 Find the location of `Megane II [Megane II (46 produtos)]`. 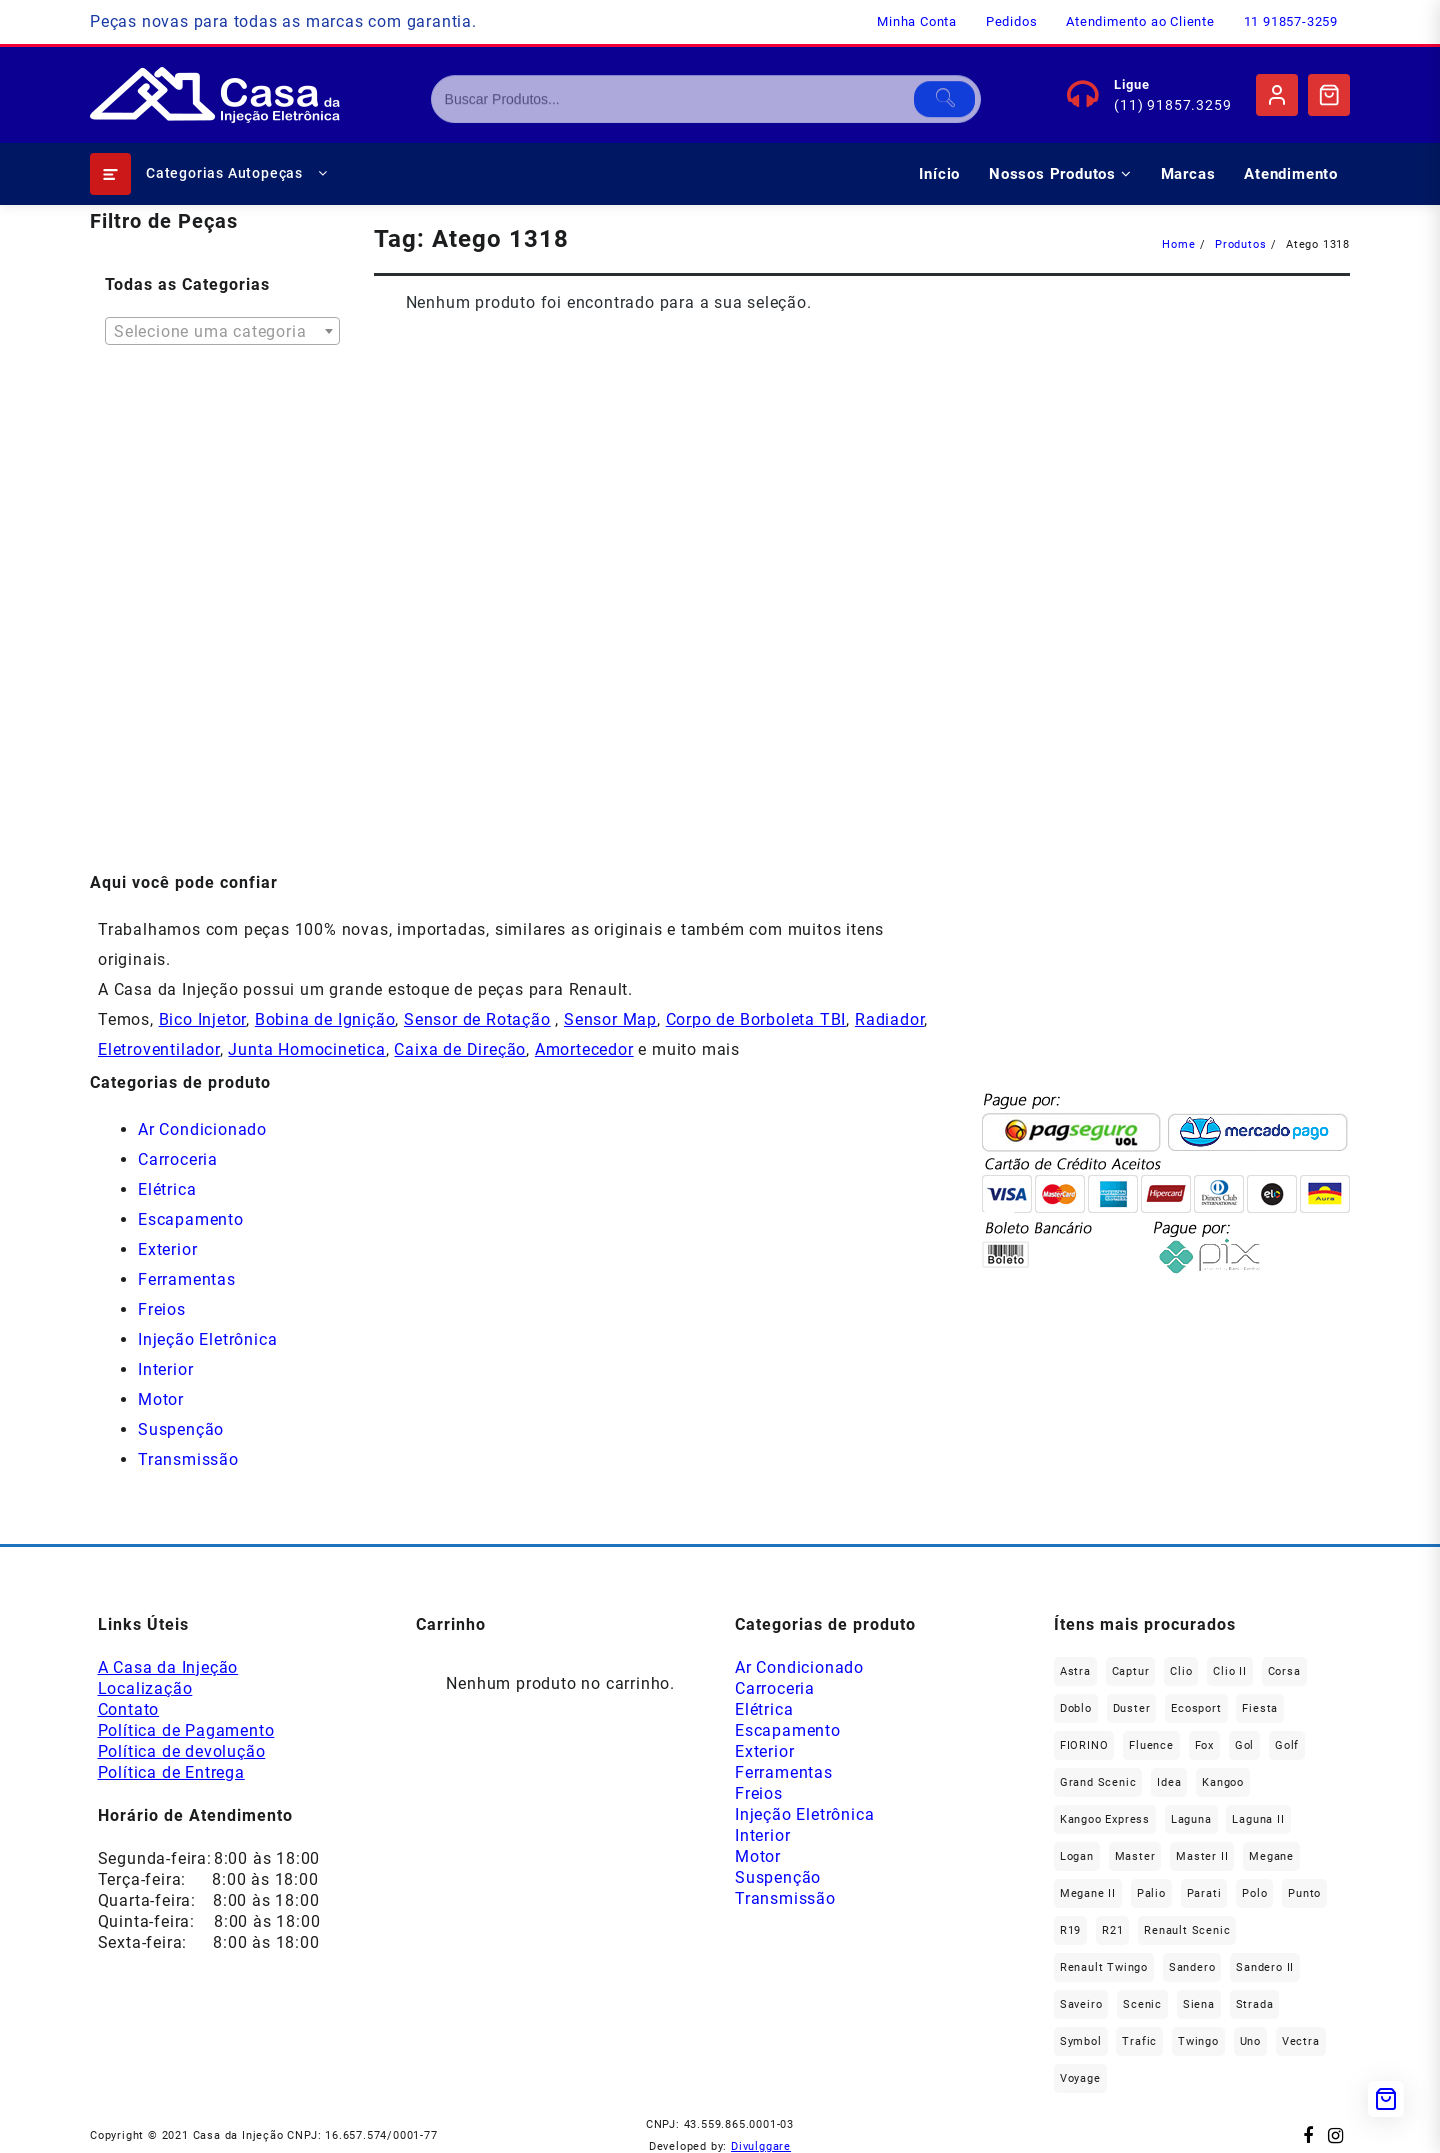

Megane II [Megane II (46 produtos)] is located at coordinates (1088, 1893).